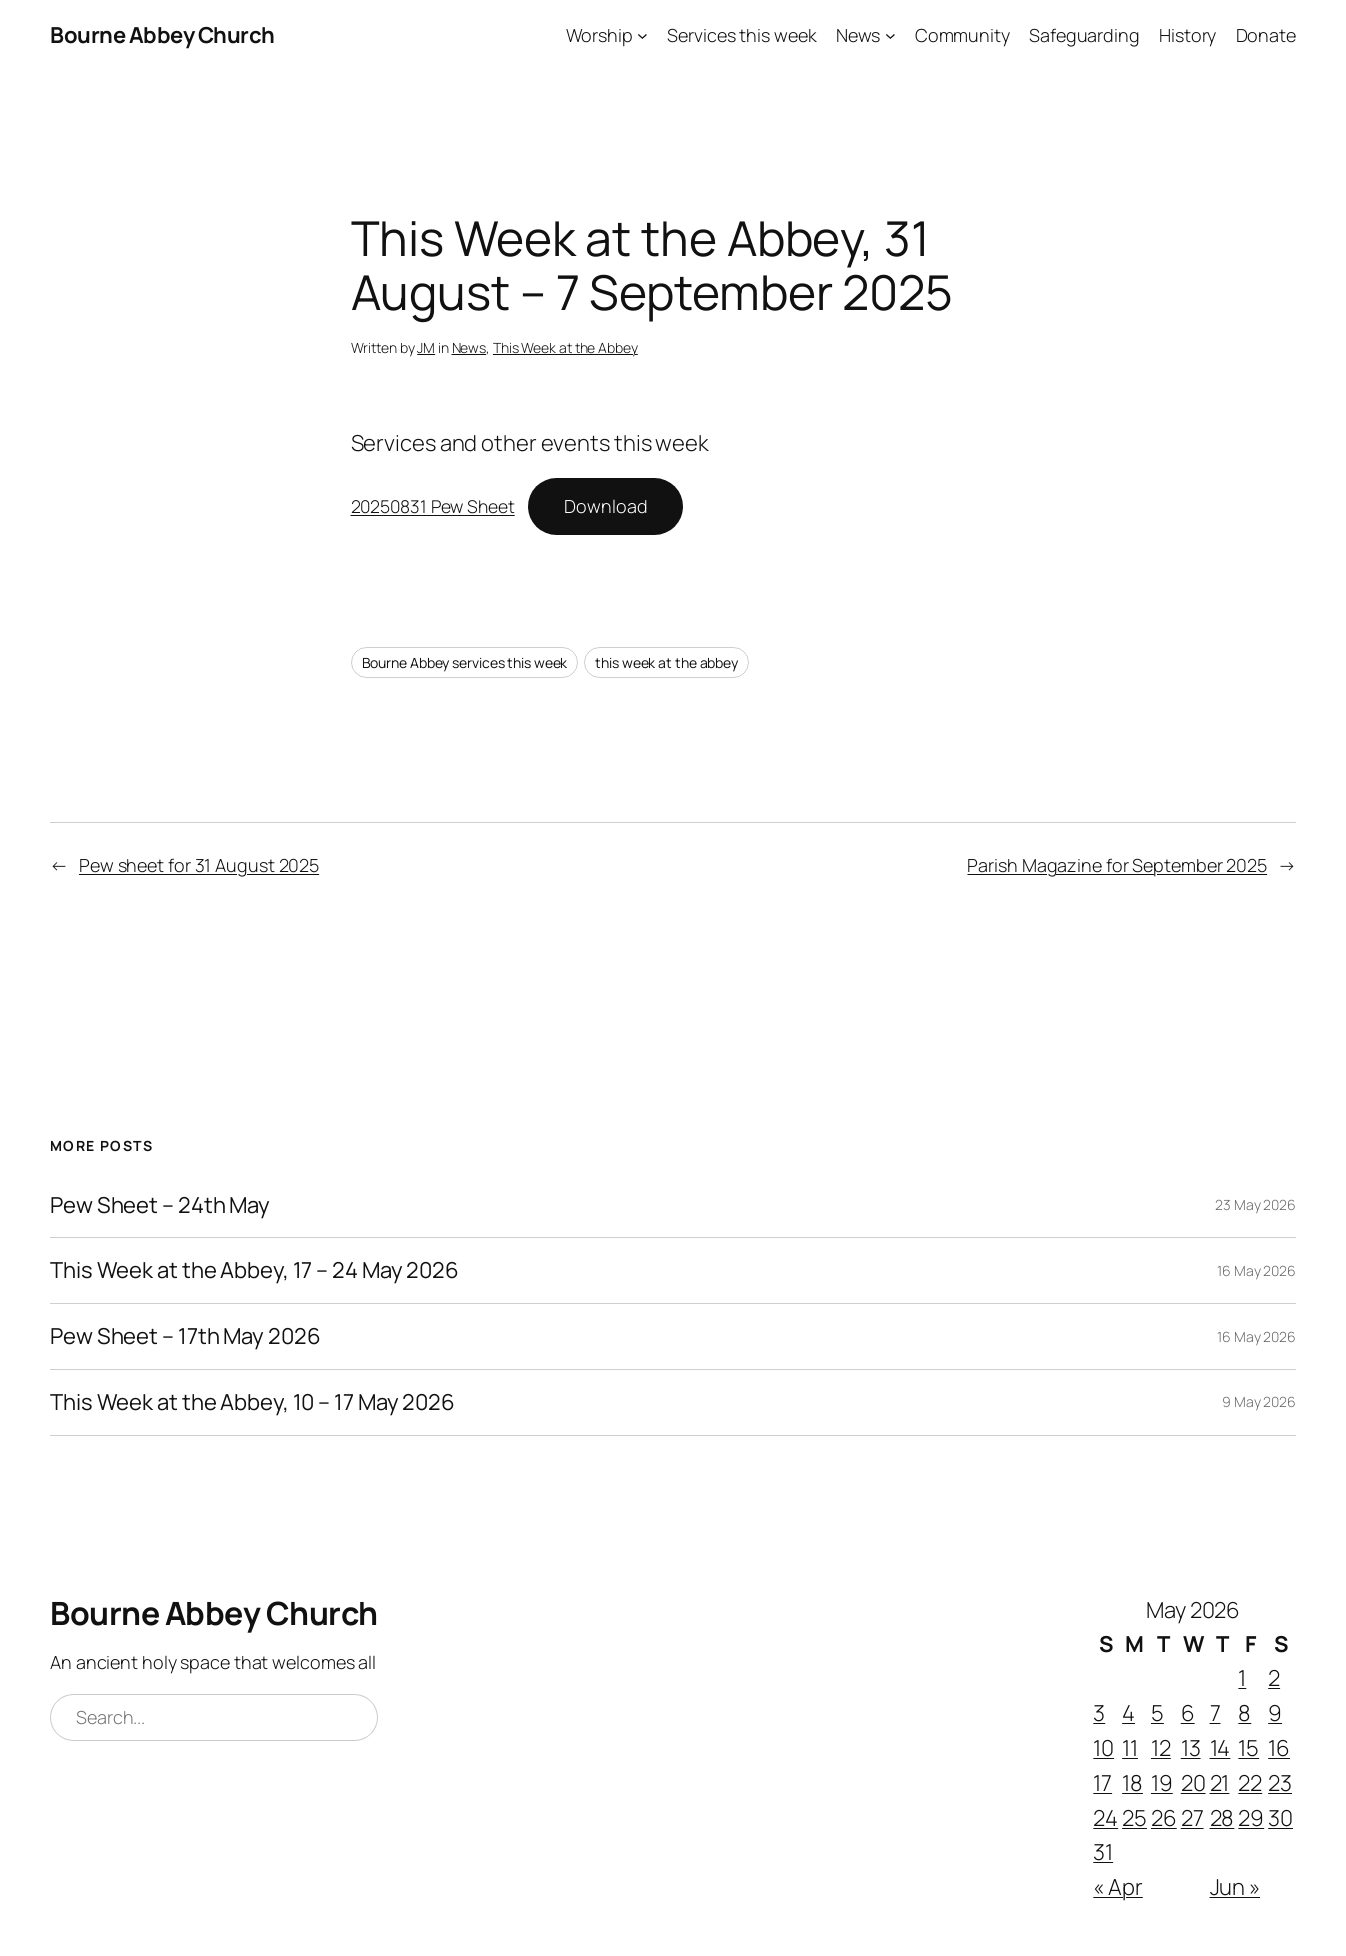  What do you see at coordinates (1235, 1887) in the screenshot?
I see `Jun »` at bounding box center [1235, 1887].